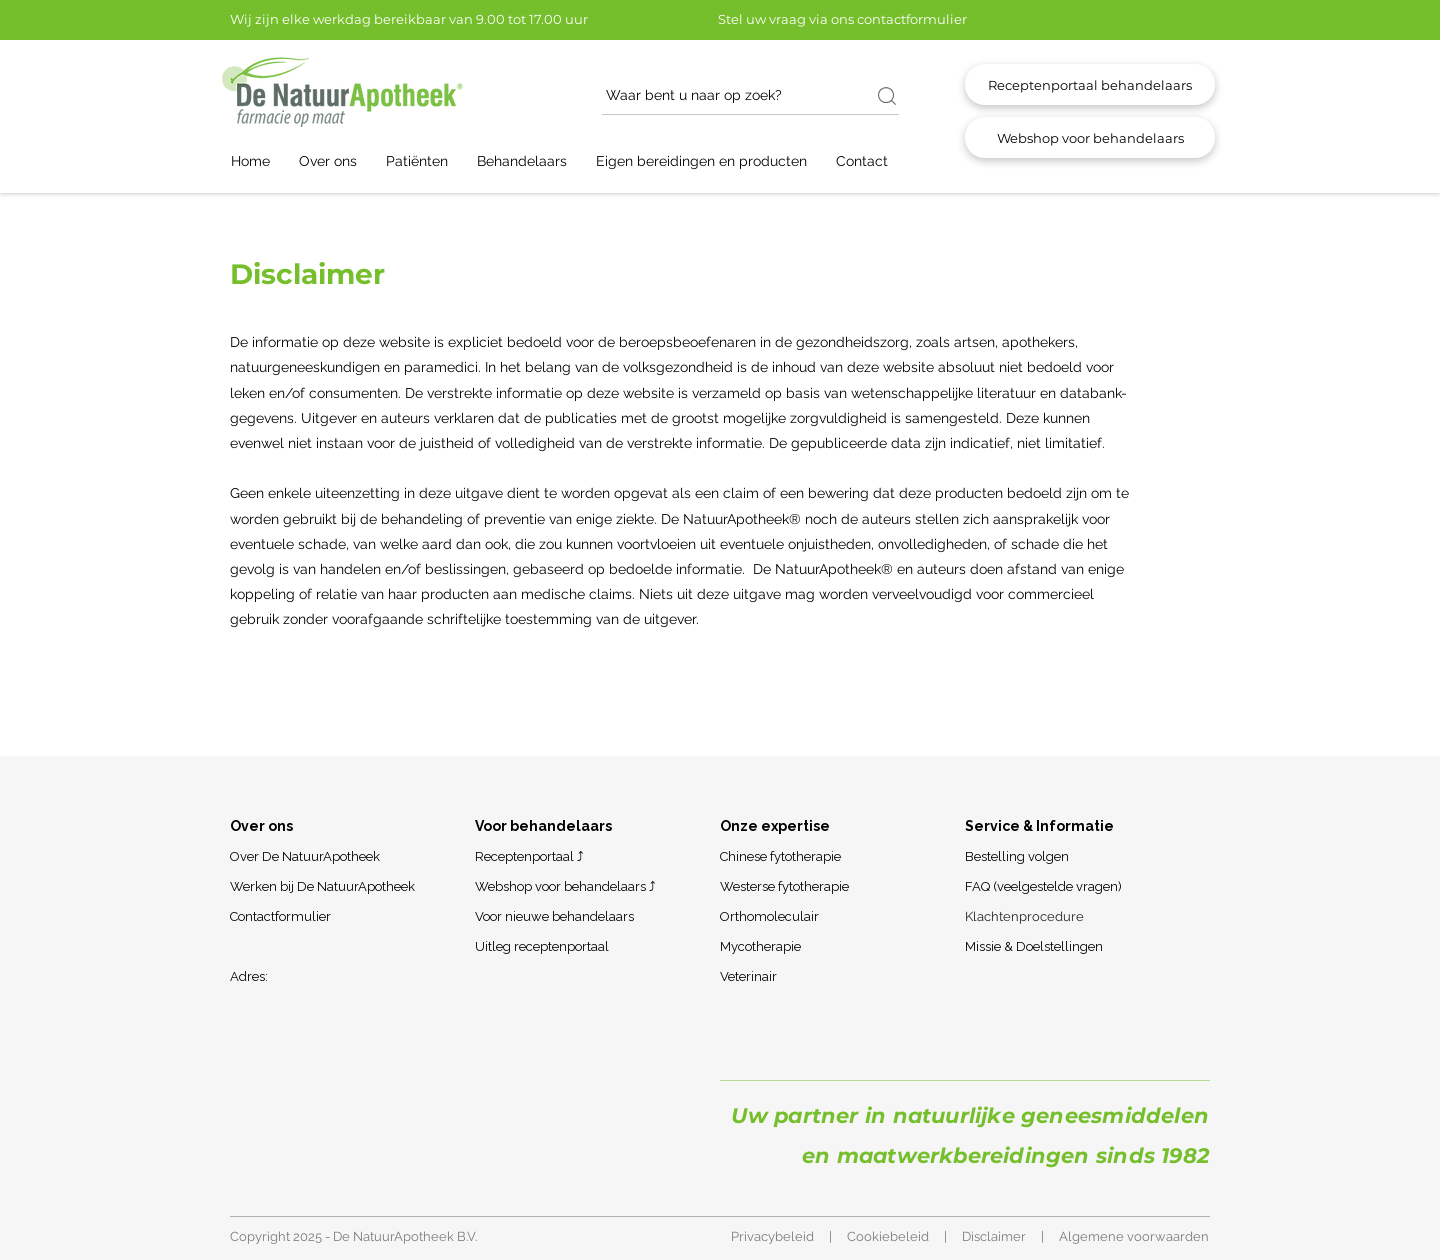 The image size is (1440, 1260). What do you see at coordinates (769, 916) in the screenshot?
I see `Orthomoleculair` at bounding box center [769, 916].